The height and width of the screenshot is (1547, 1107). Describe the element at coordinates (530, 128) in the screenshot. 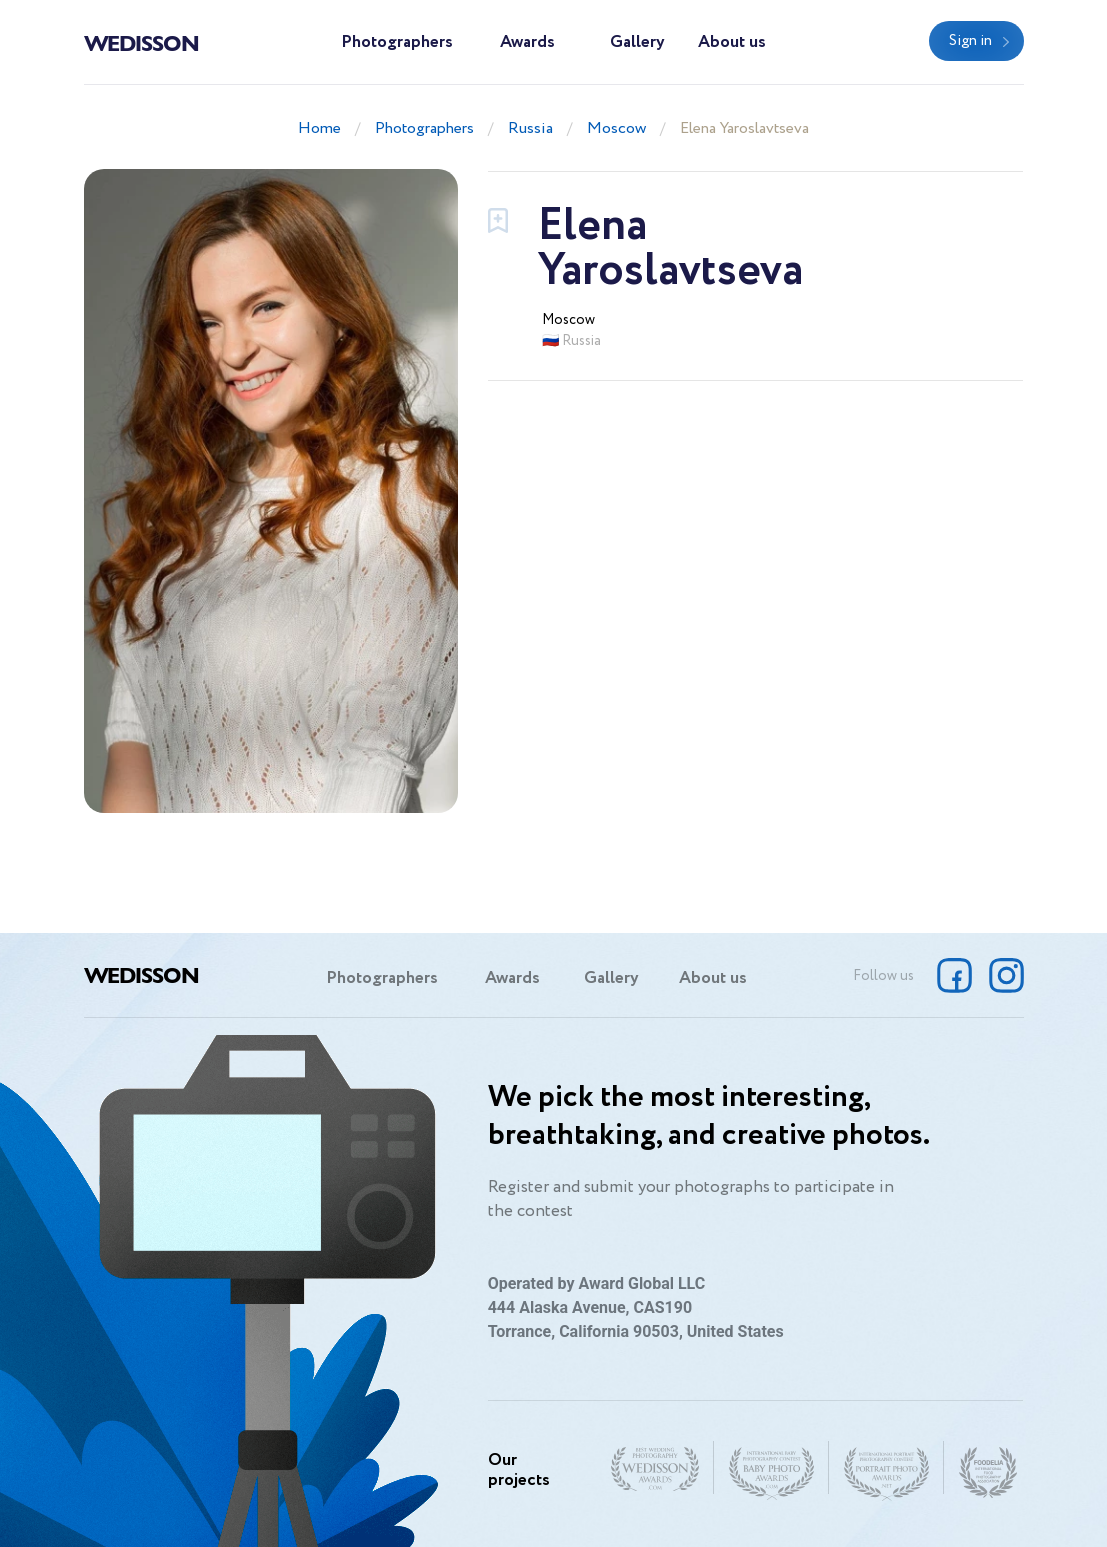

I see `Russia` at that location.